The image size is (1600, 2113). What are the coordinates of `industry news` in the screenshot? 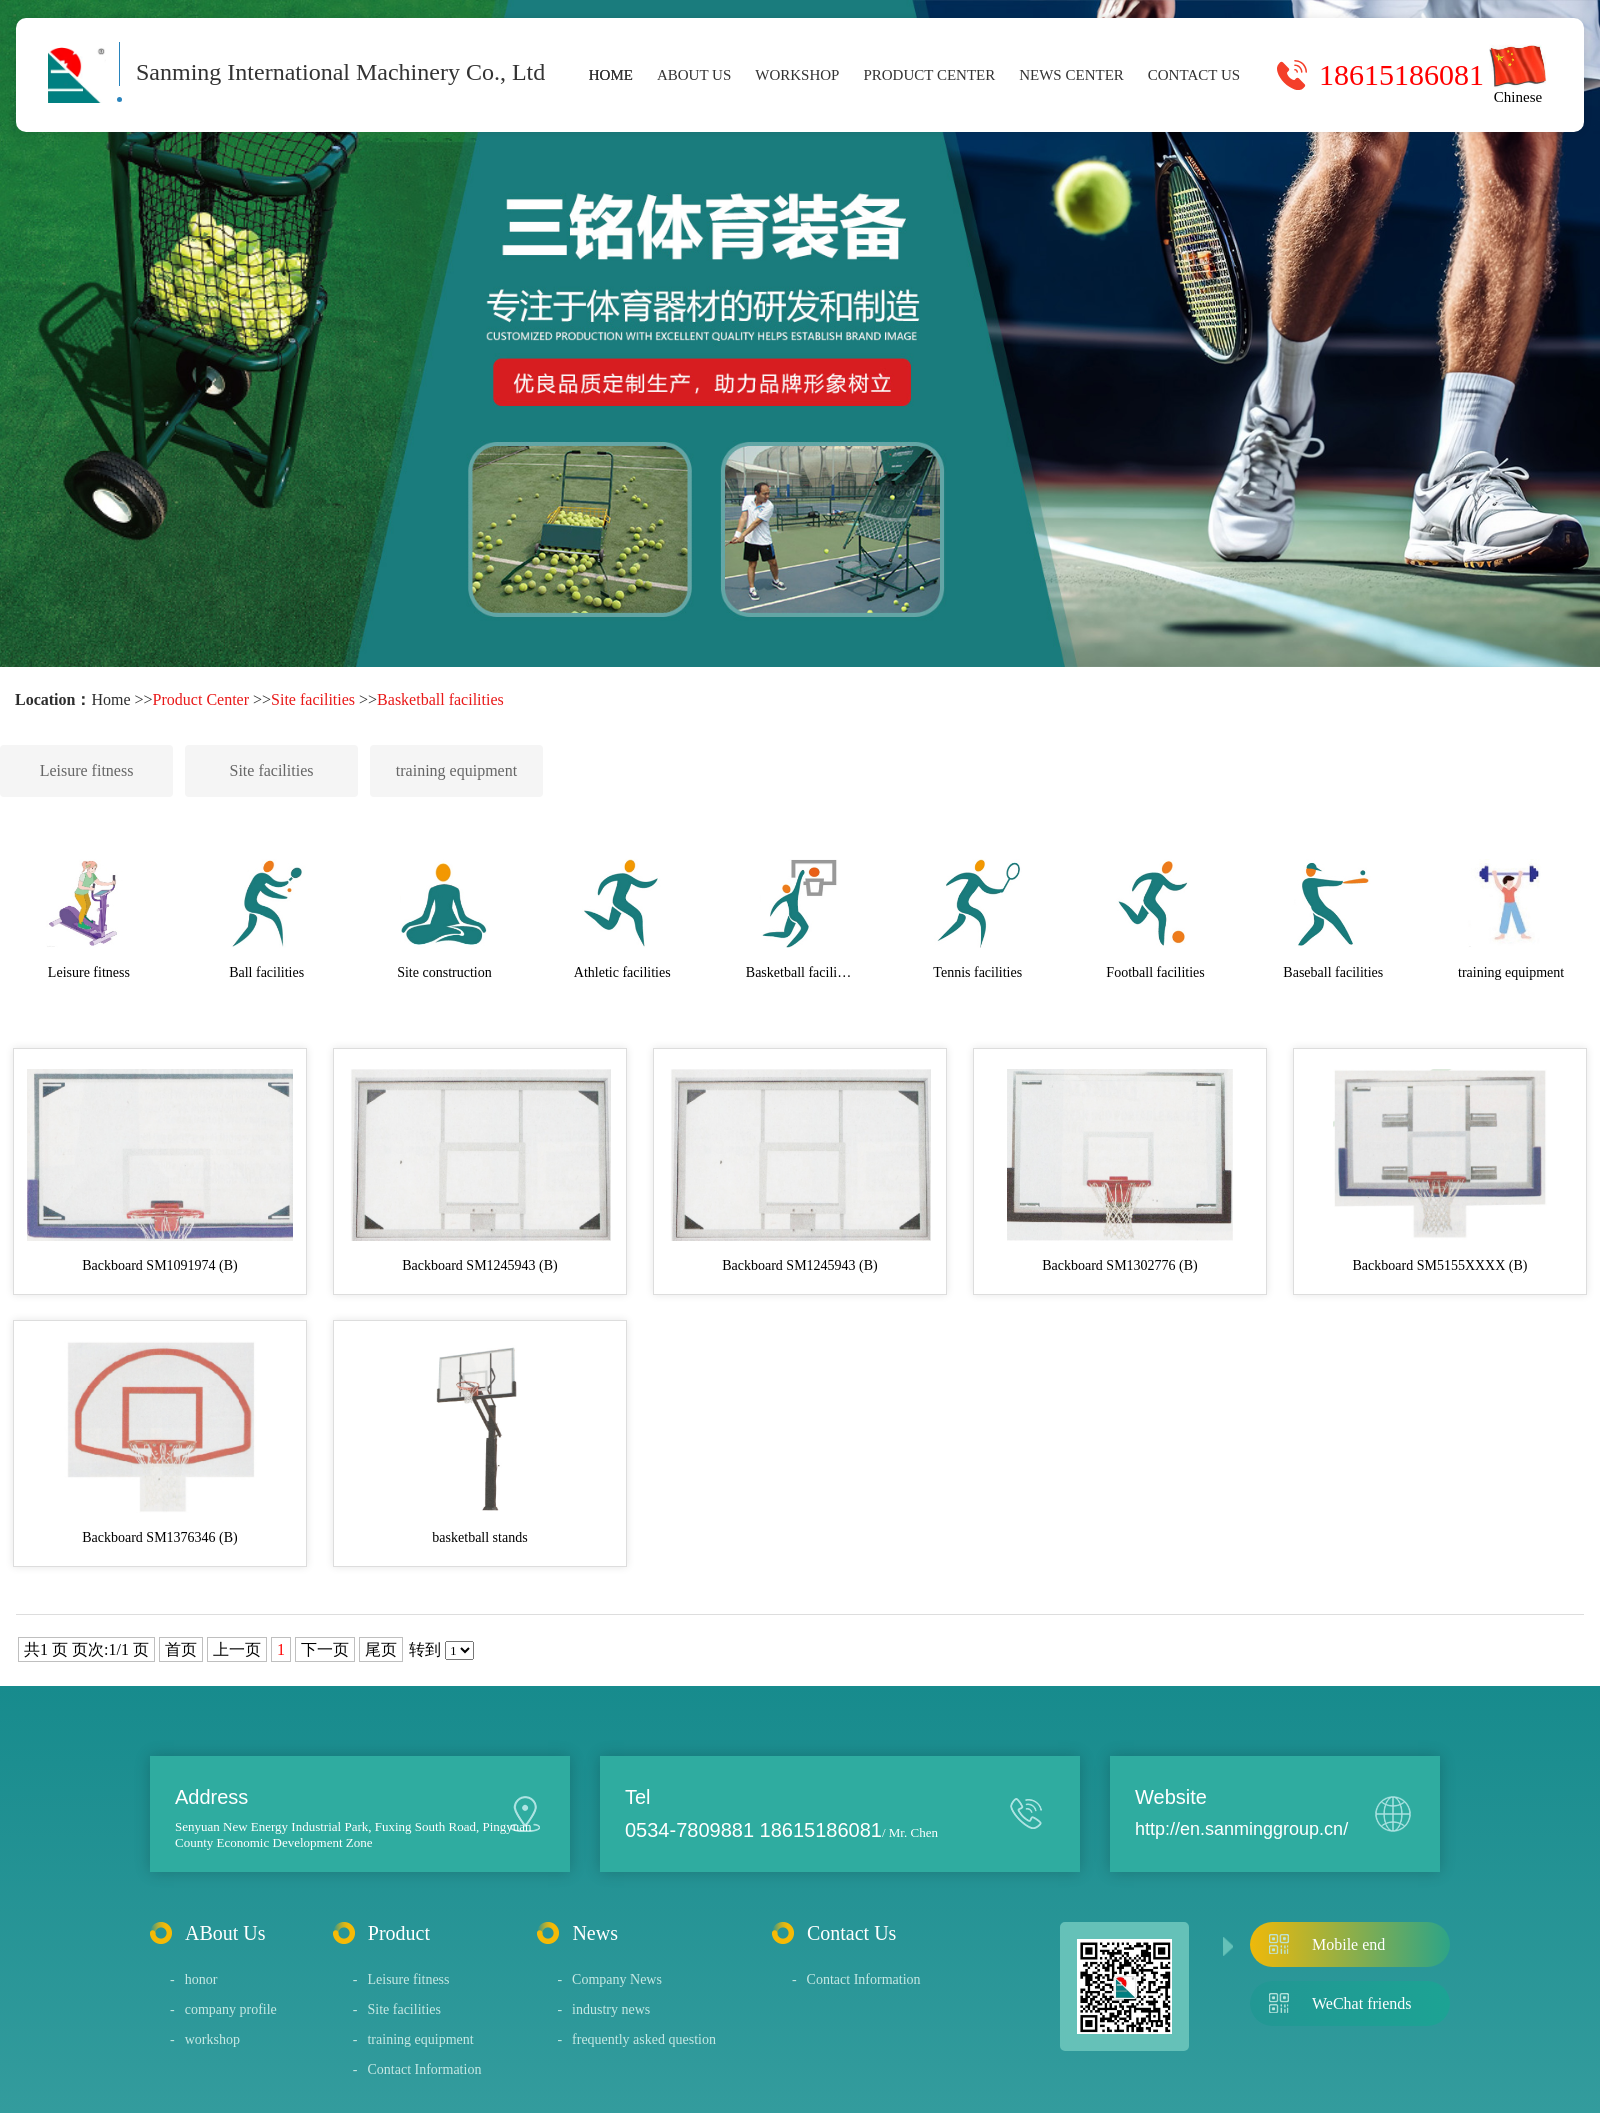 It's located at (603, 2009).